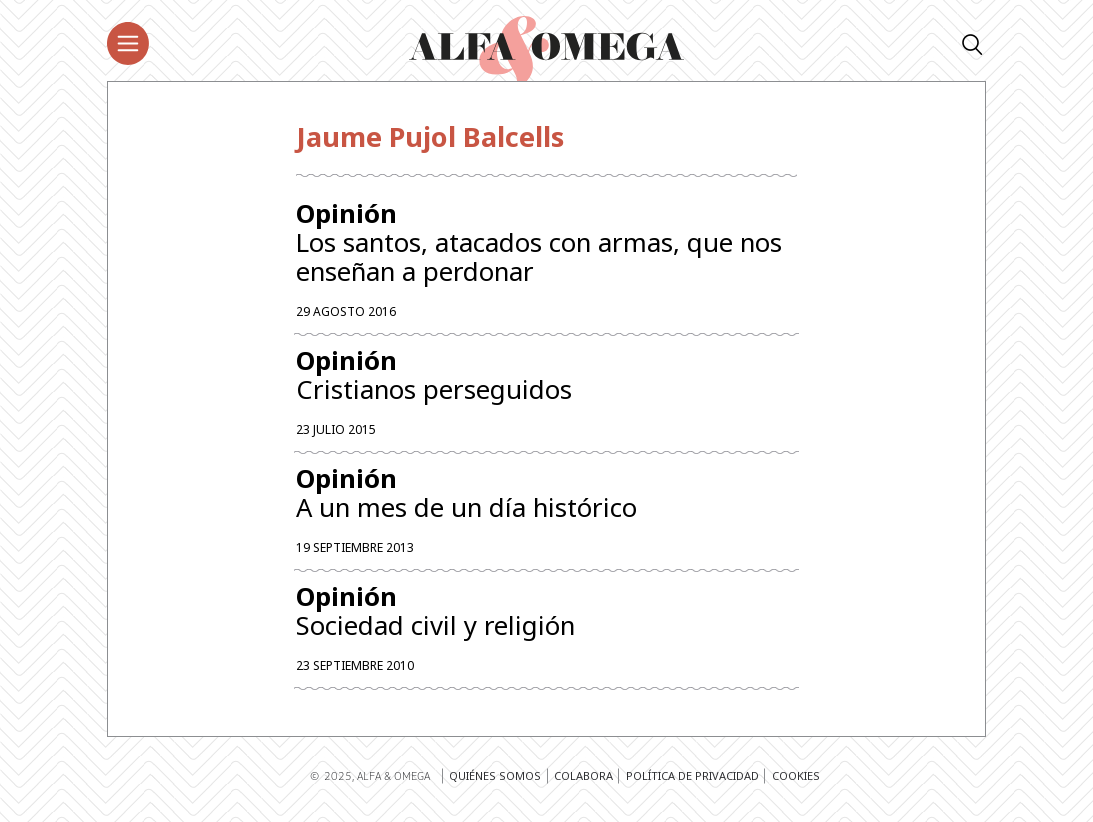  I want to click on Quiénes somos, so click(495, 783).